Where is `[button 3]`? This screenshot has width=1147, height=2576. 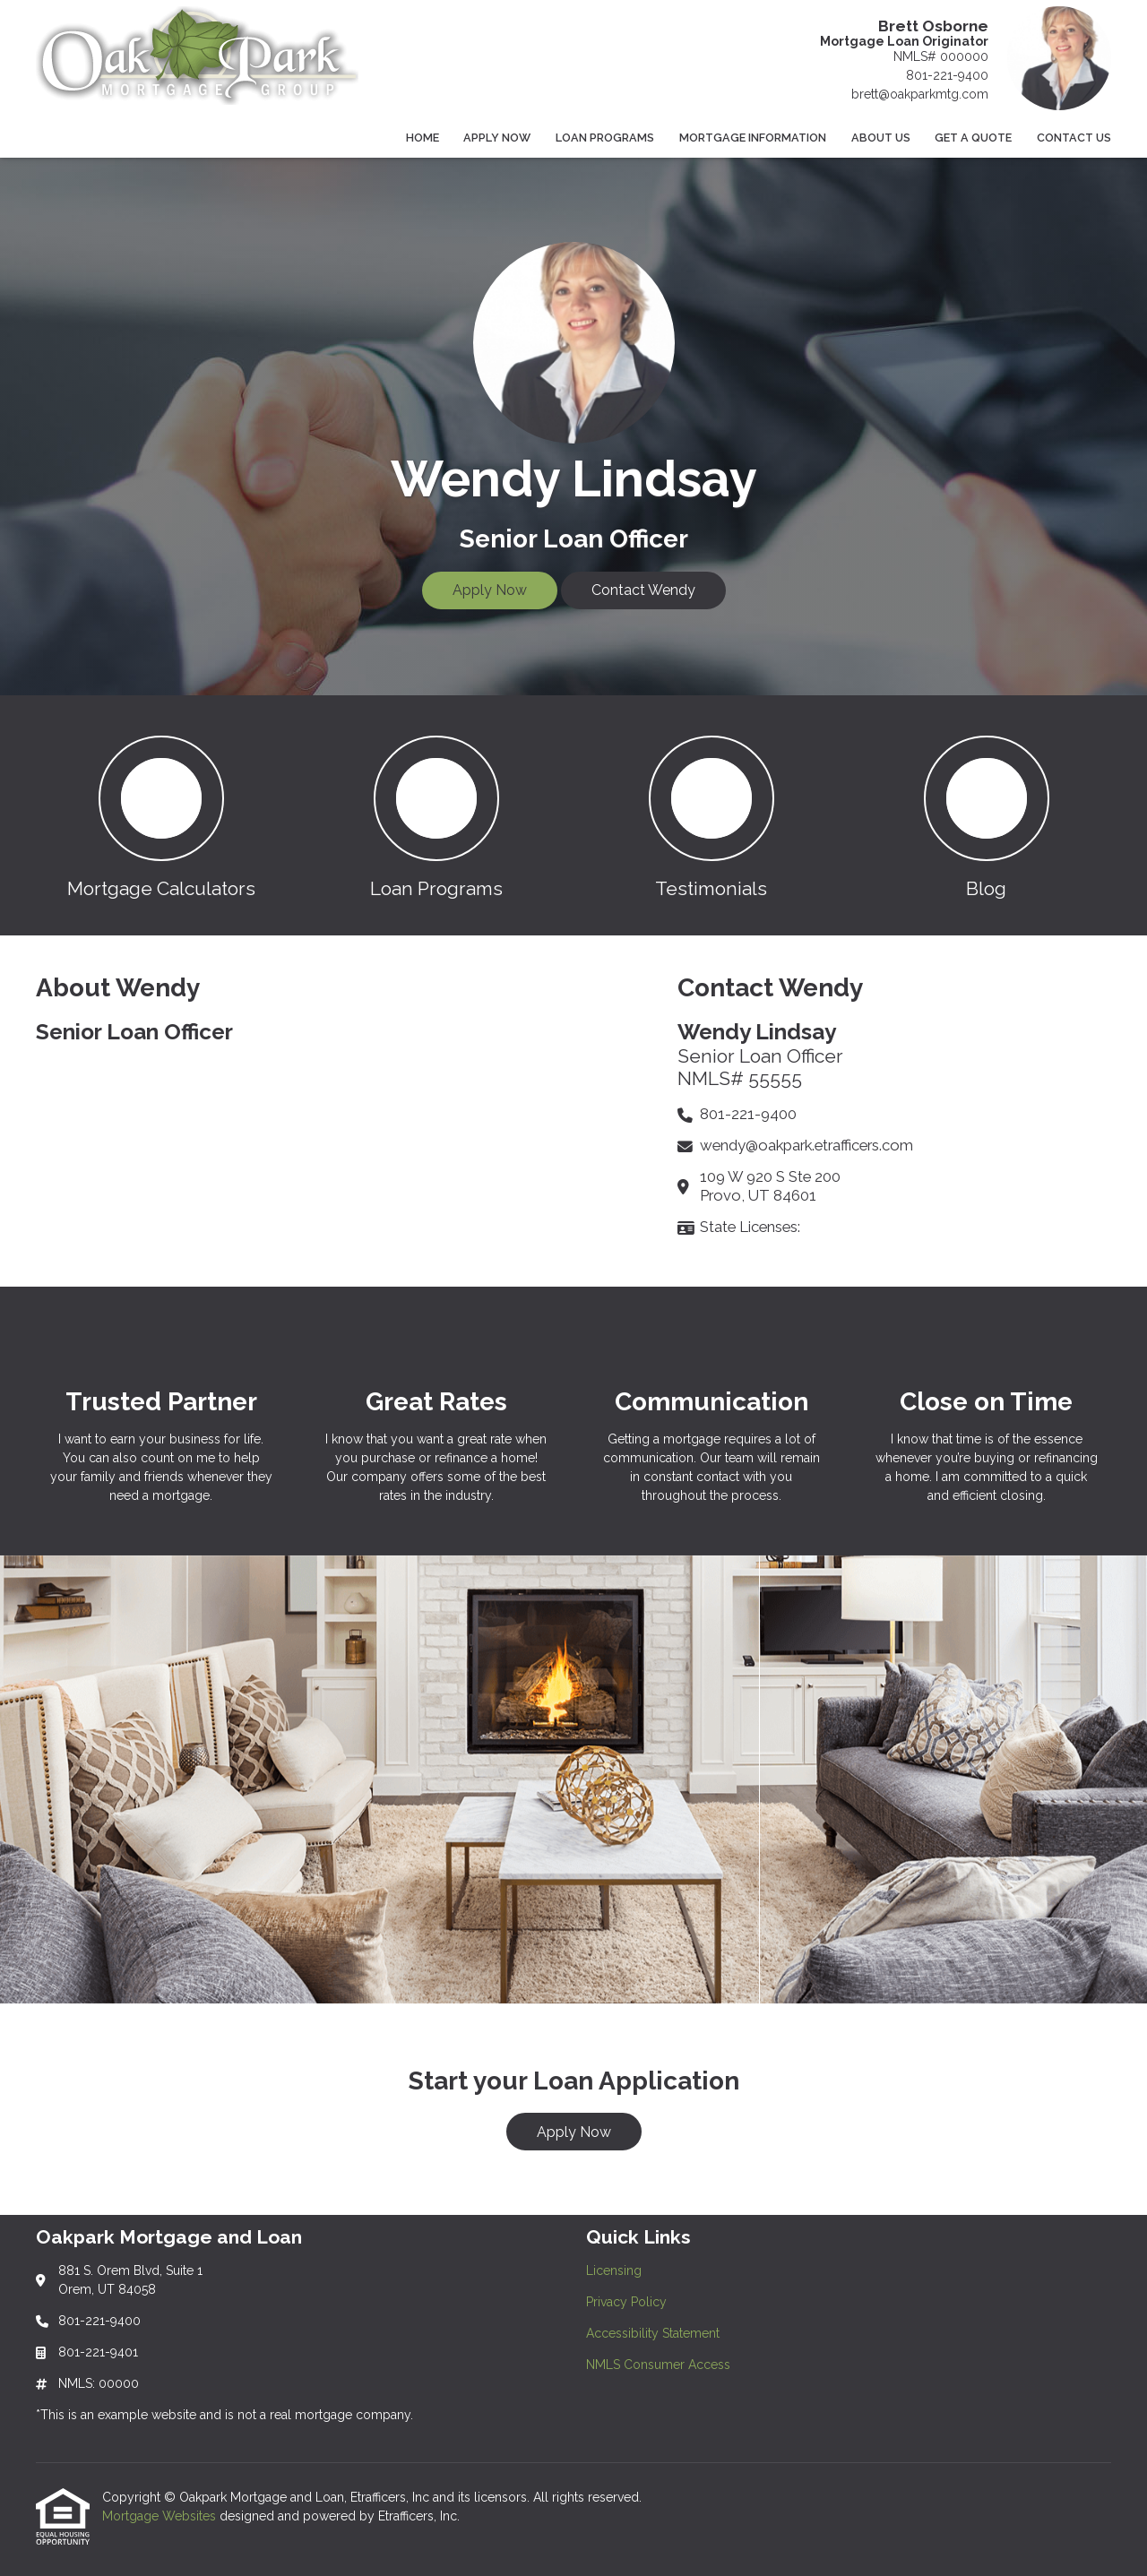
[button 3] is located at coordinates (711, 815).